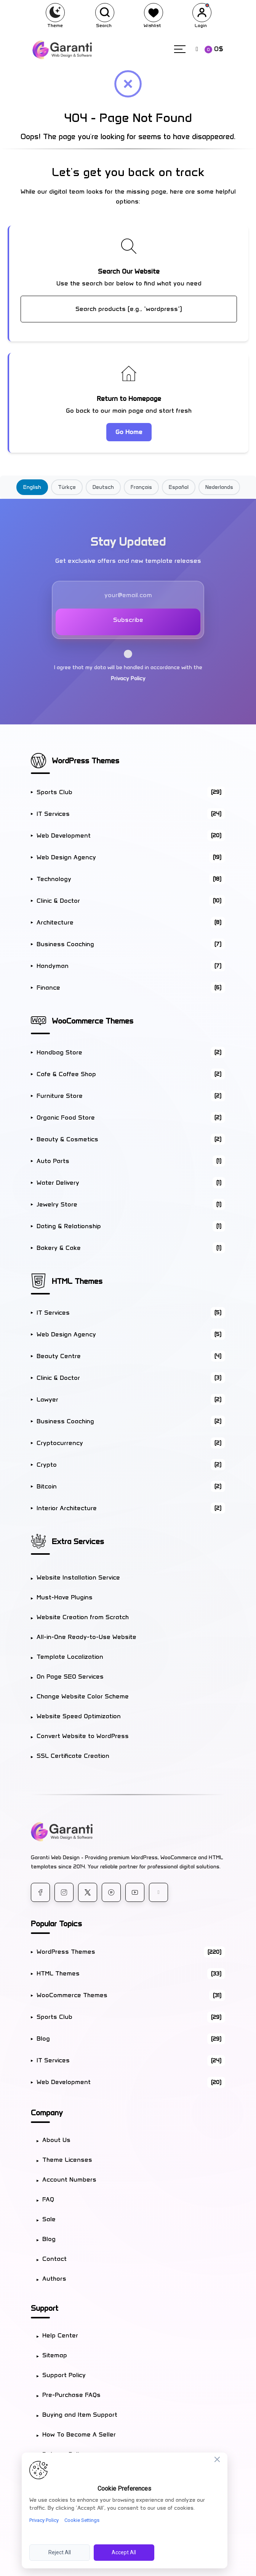  I want to click on Web Development, so click(131, 835).